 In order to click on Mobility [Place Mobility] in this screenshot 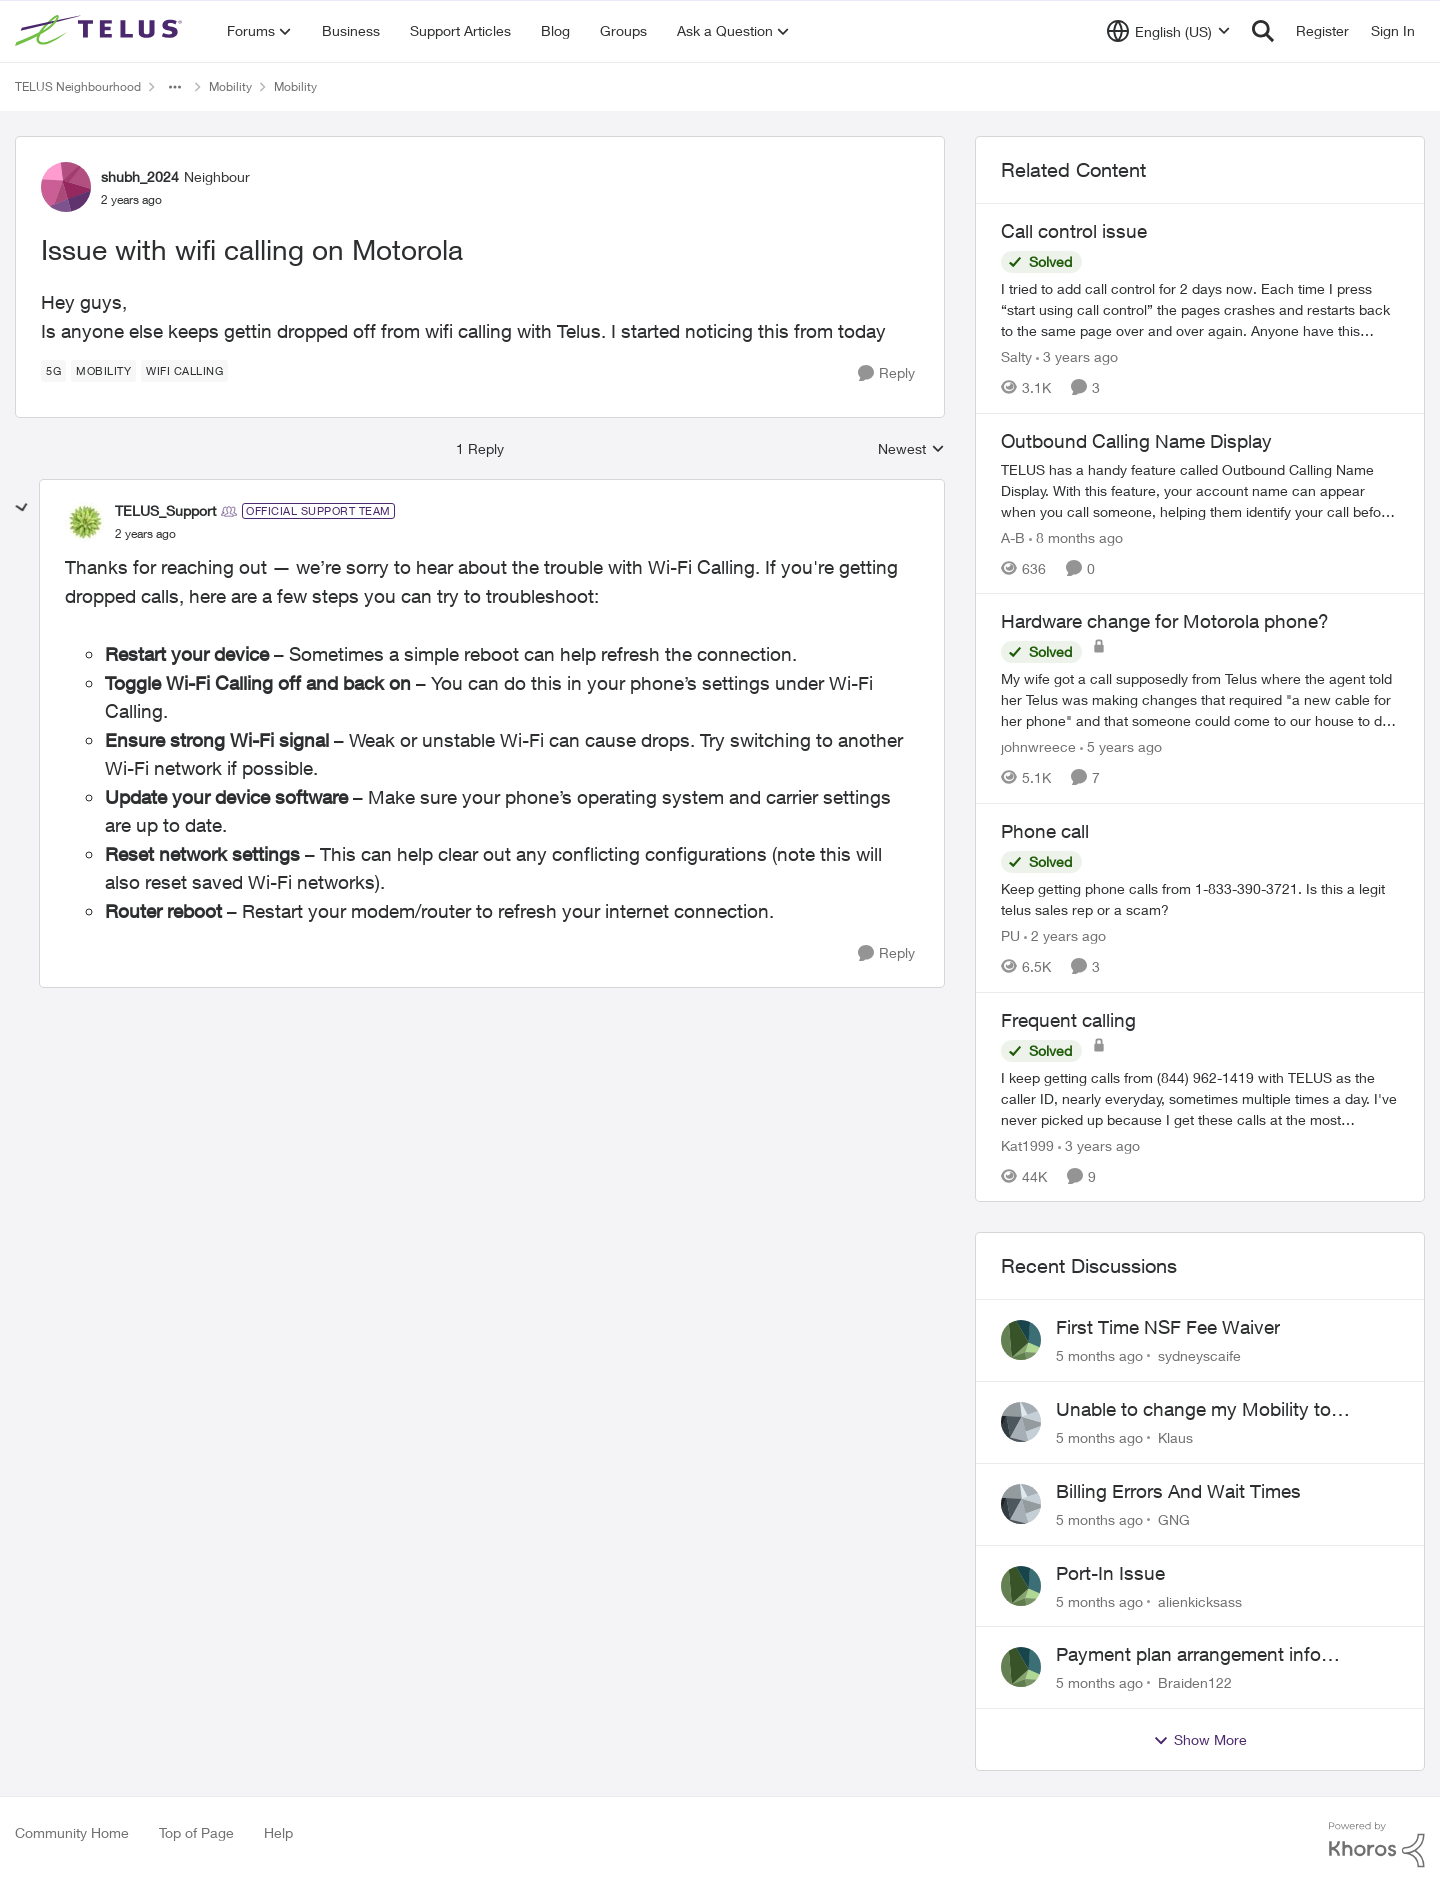, I will do `click(230, 86)`.